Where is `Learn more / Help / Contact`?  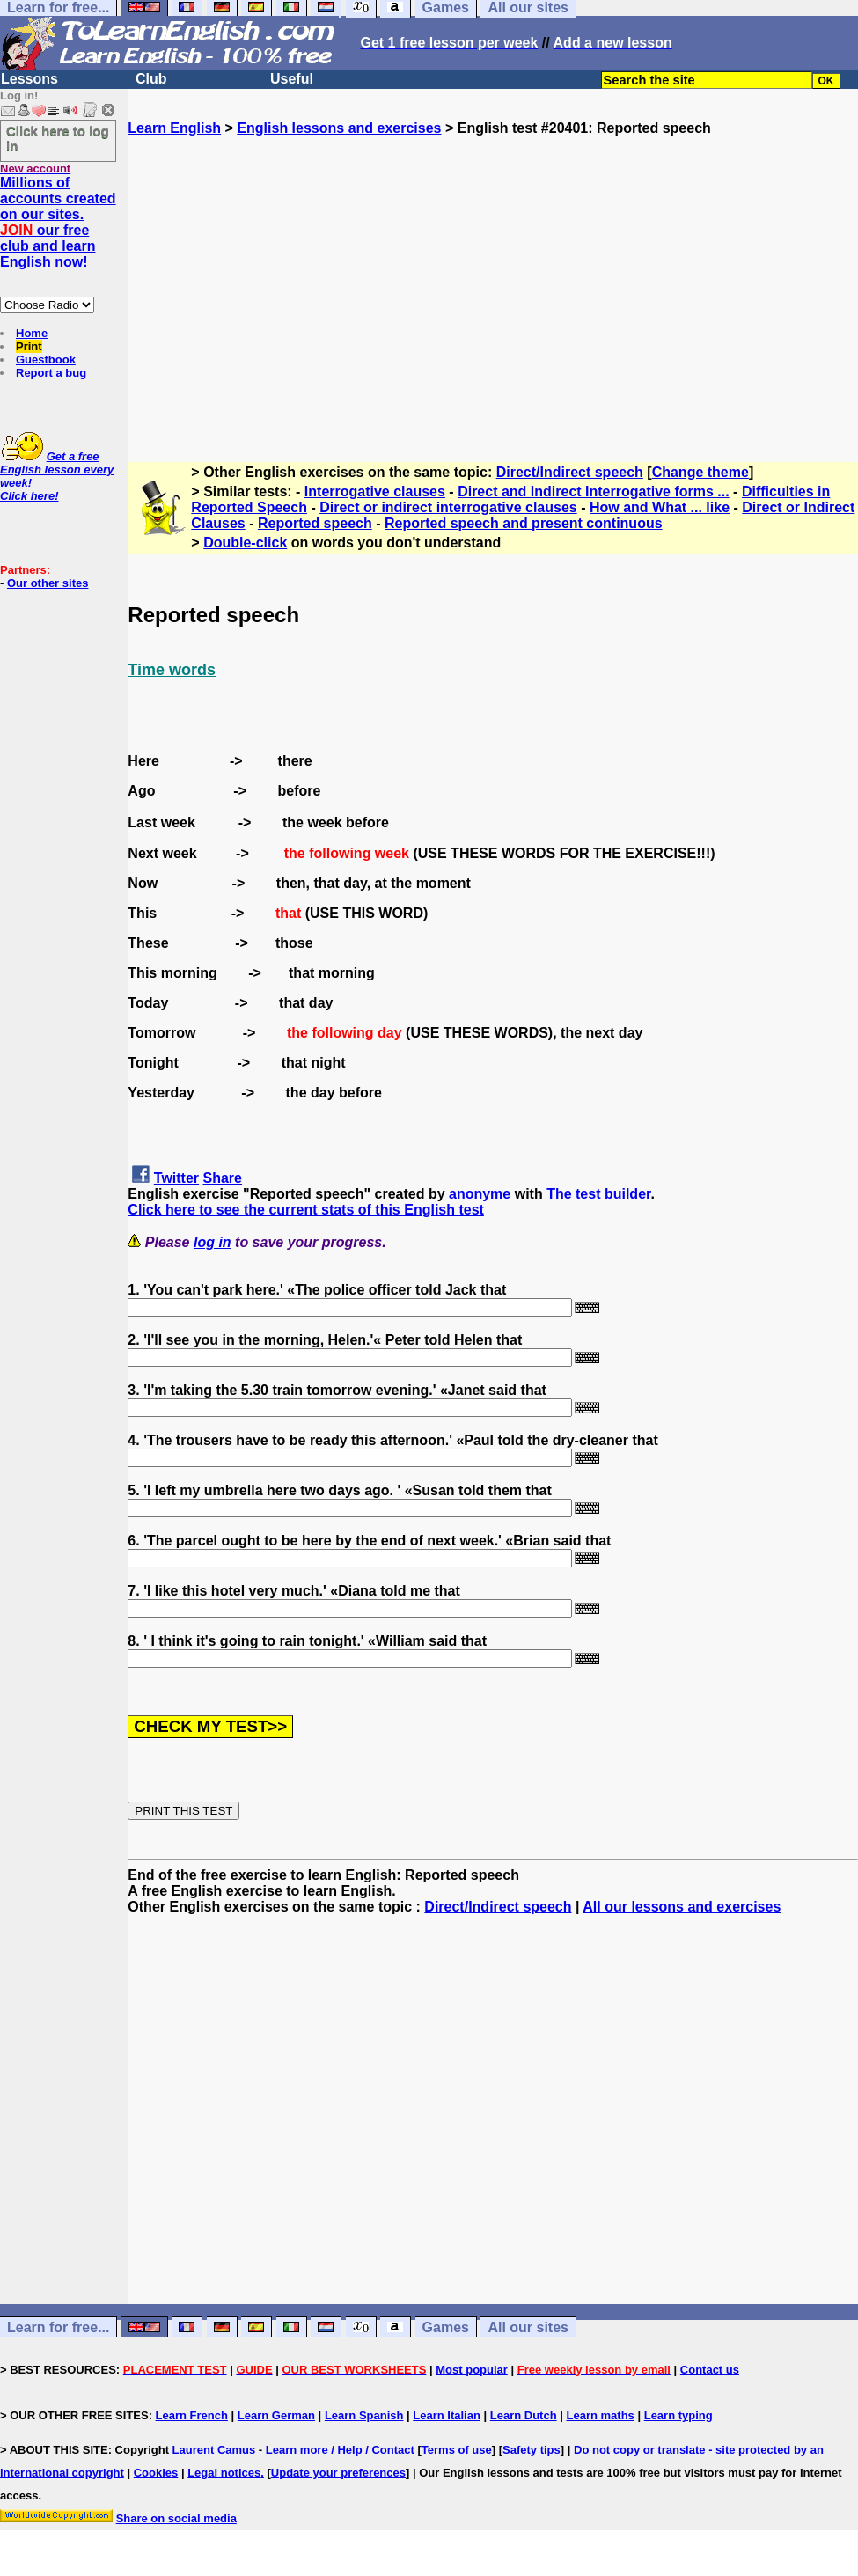 Learn more / Help / Contact is located at coordinates (340, 2449).